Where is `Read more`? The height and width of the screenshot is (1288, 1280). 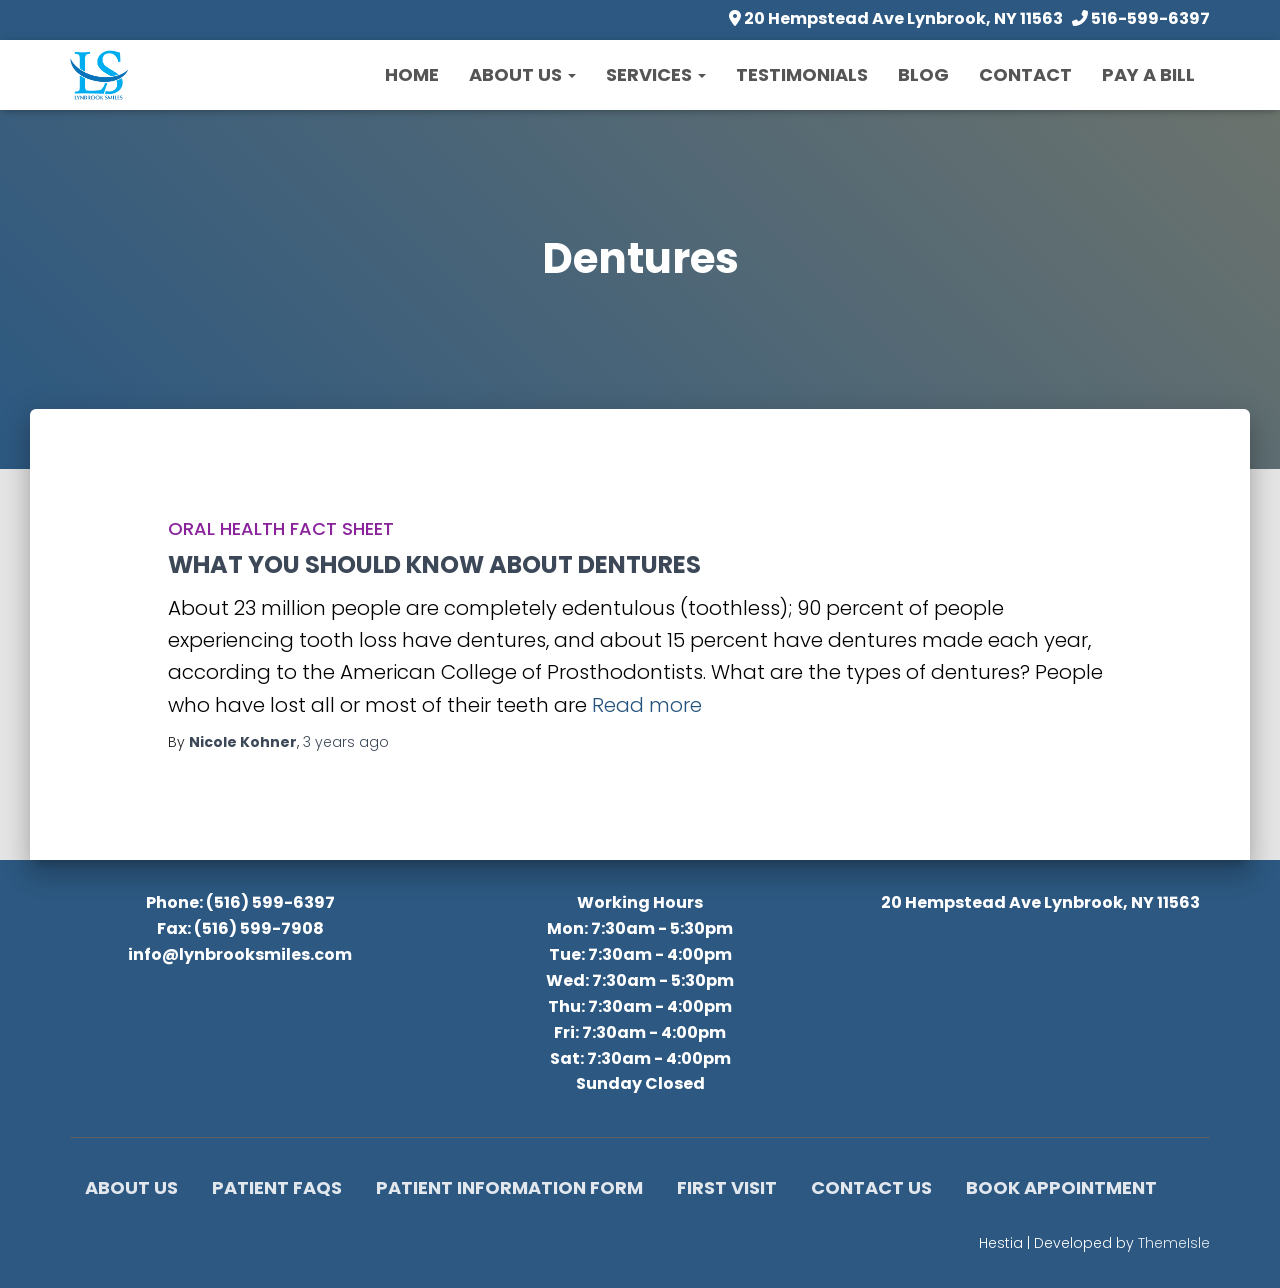 Read more is located at coordinates (647, 705).